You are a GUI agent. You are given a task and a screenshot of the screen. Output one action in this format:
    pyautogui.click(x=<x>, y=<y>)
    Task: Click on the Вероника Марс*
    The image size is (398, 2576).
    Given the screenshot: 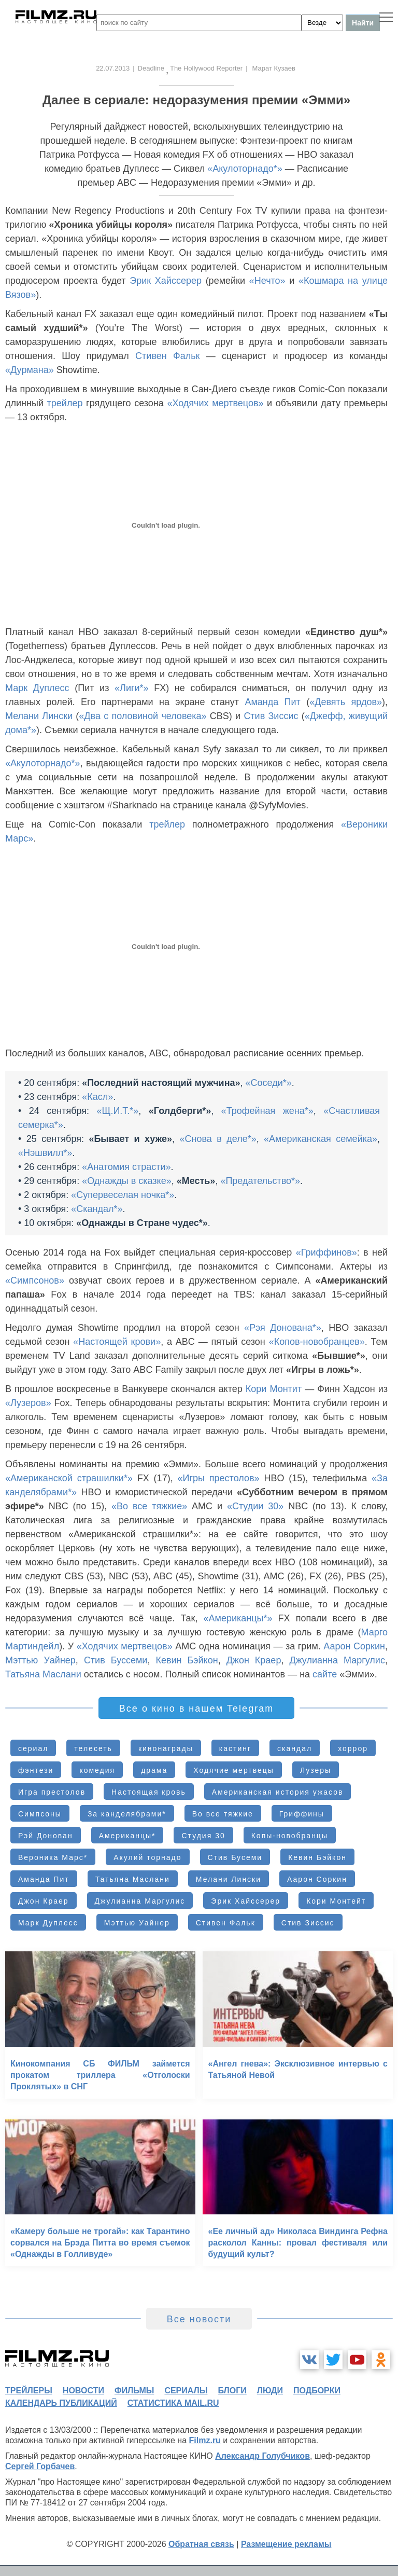 What is the action you would take?
    pyautogui.click(x=53, y=1857)
    